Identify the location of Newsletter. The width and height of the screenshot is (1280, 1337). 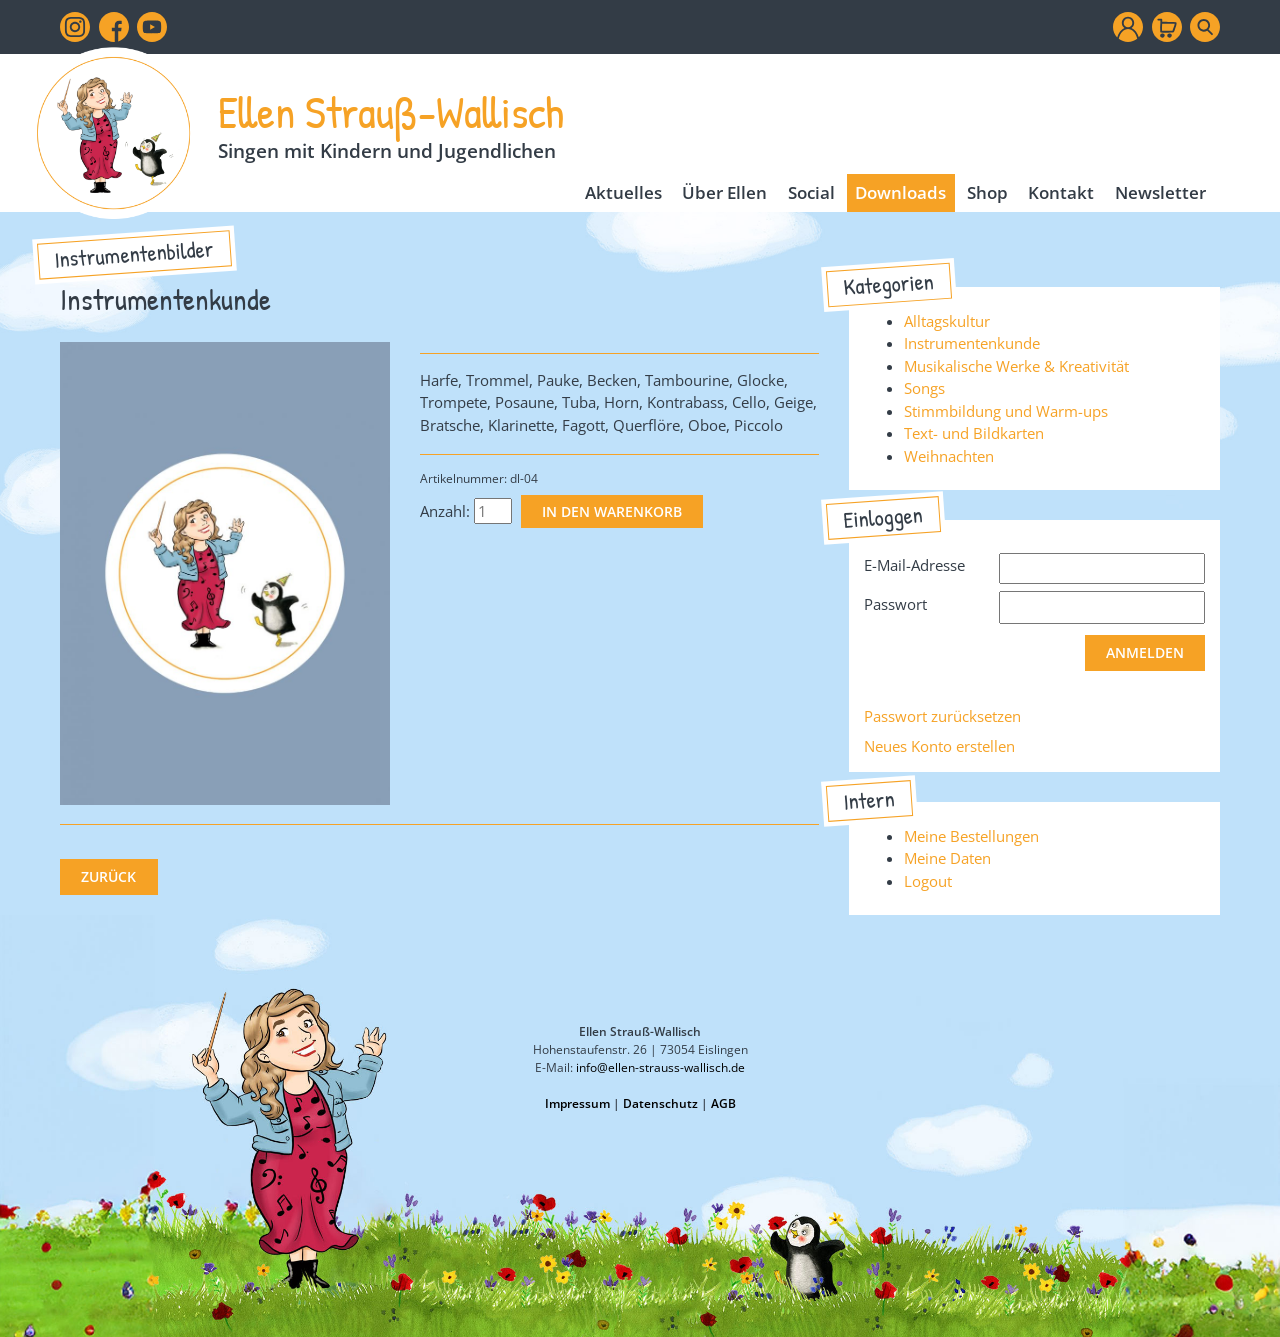
(1160, 192).